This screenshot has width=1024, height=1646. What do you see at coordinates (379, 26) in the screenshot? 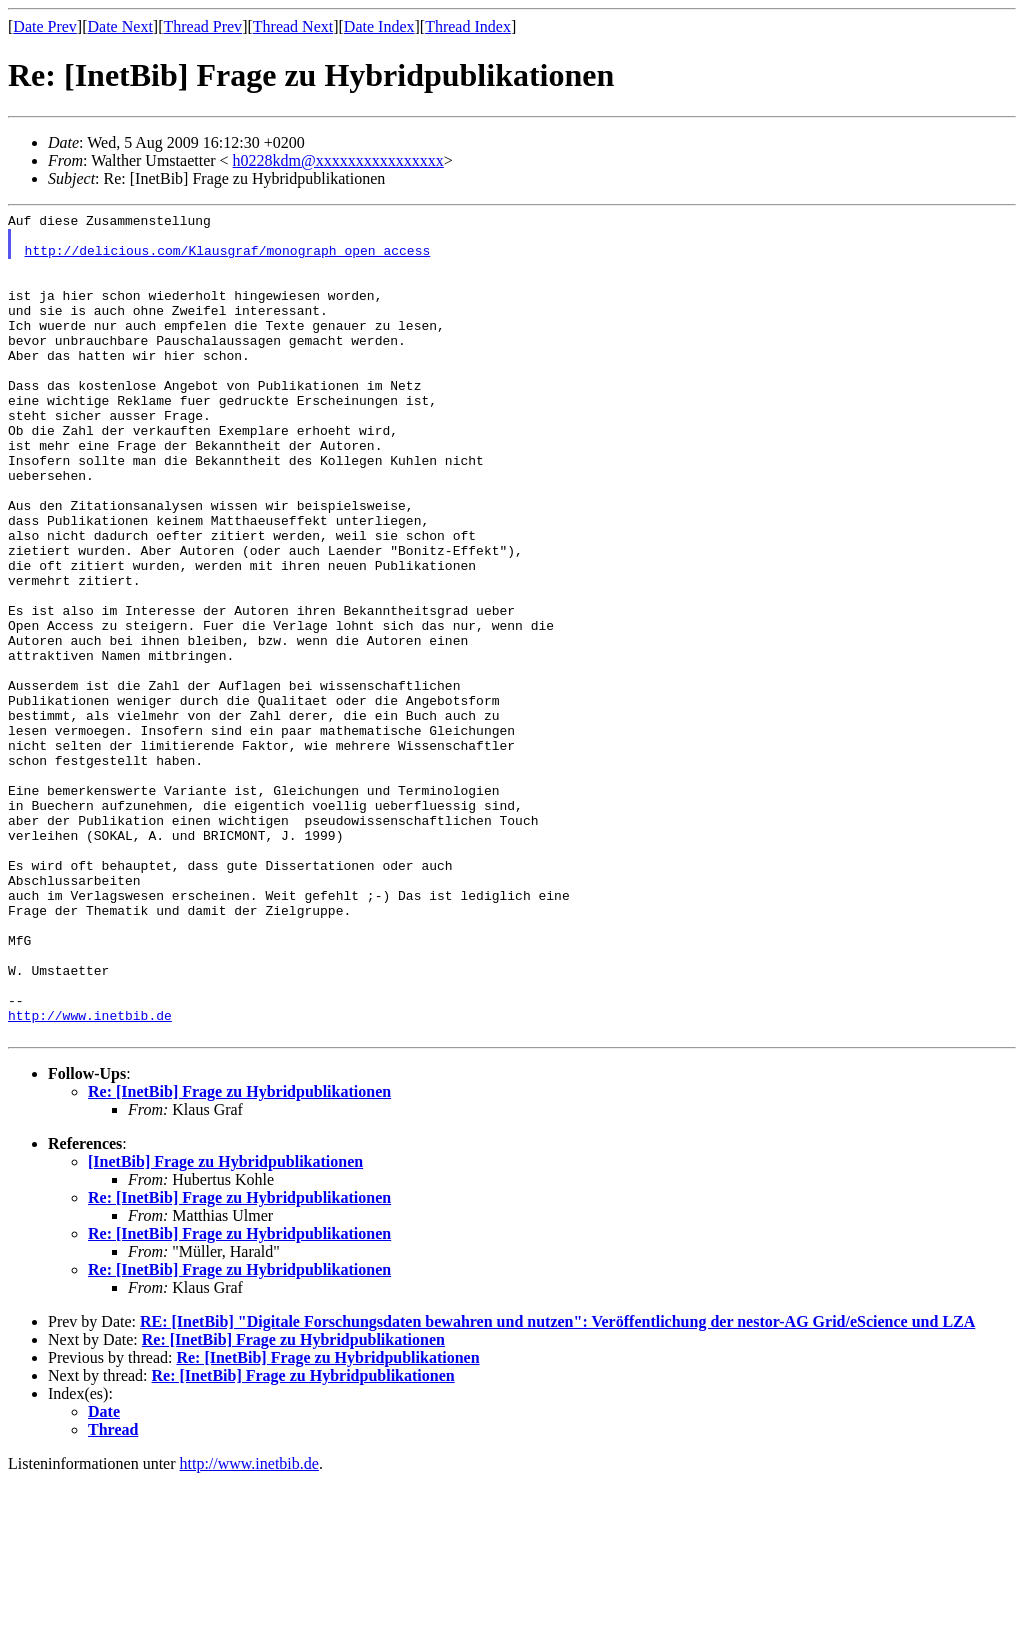
I see `Date Index` at bounding box center [379, 26].